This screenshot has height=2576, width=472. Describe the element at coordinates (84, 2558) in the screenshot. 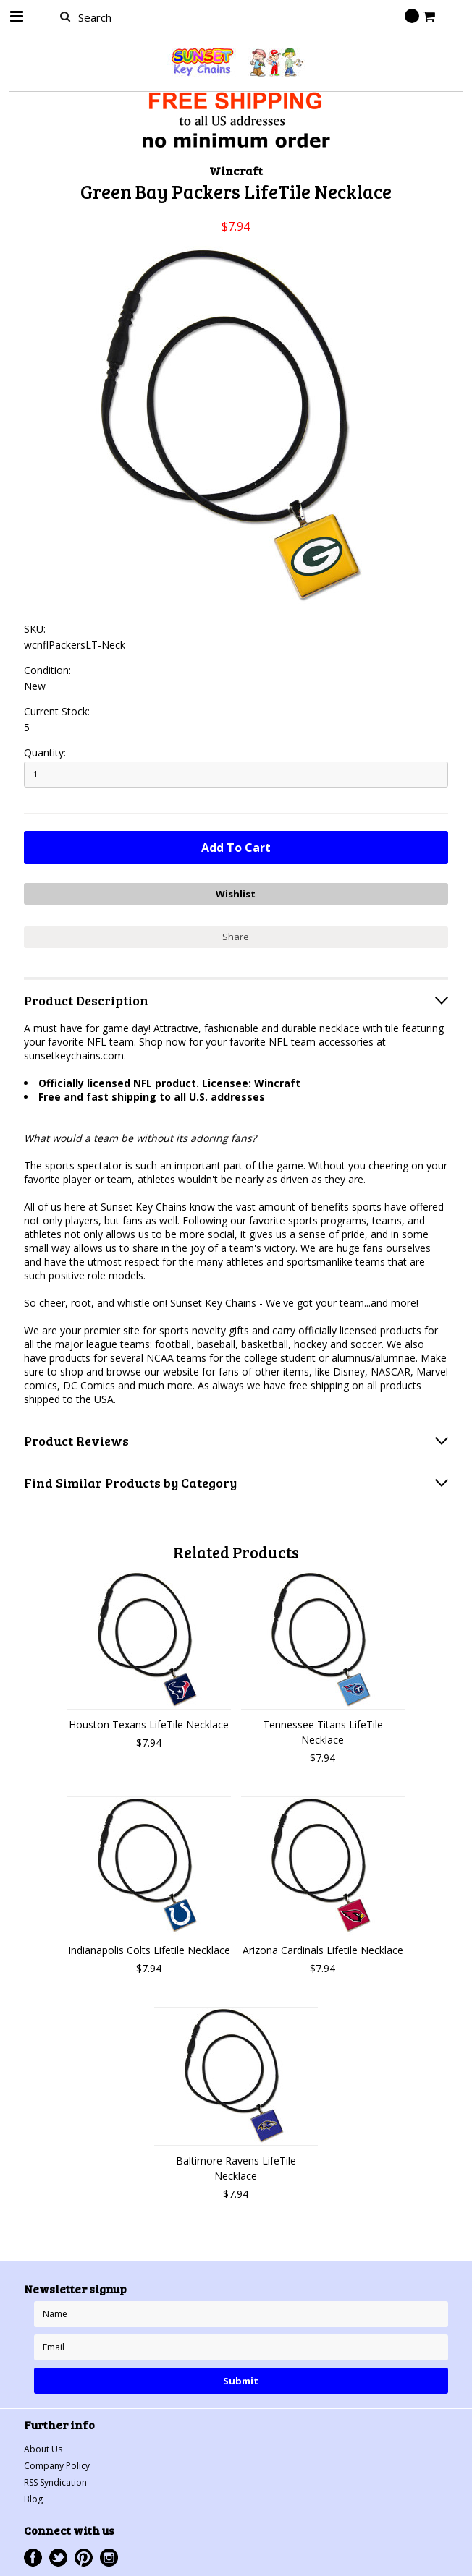

I see `Pinterest` at that location.